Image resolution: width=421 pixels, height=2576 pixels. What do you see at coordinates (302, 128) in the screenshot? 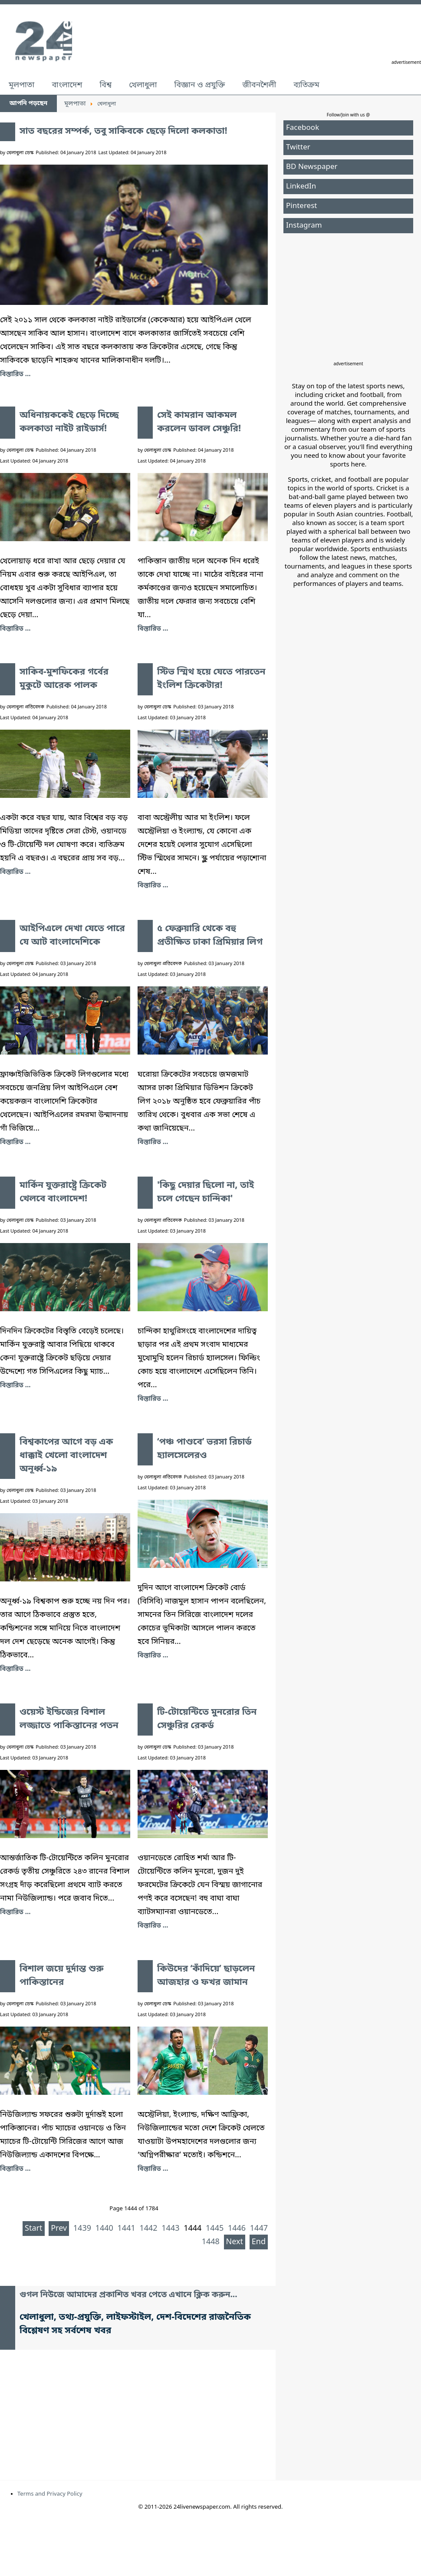
I see `Facebook` at bounding box center [302, 128].